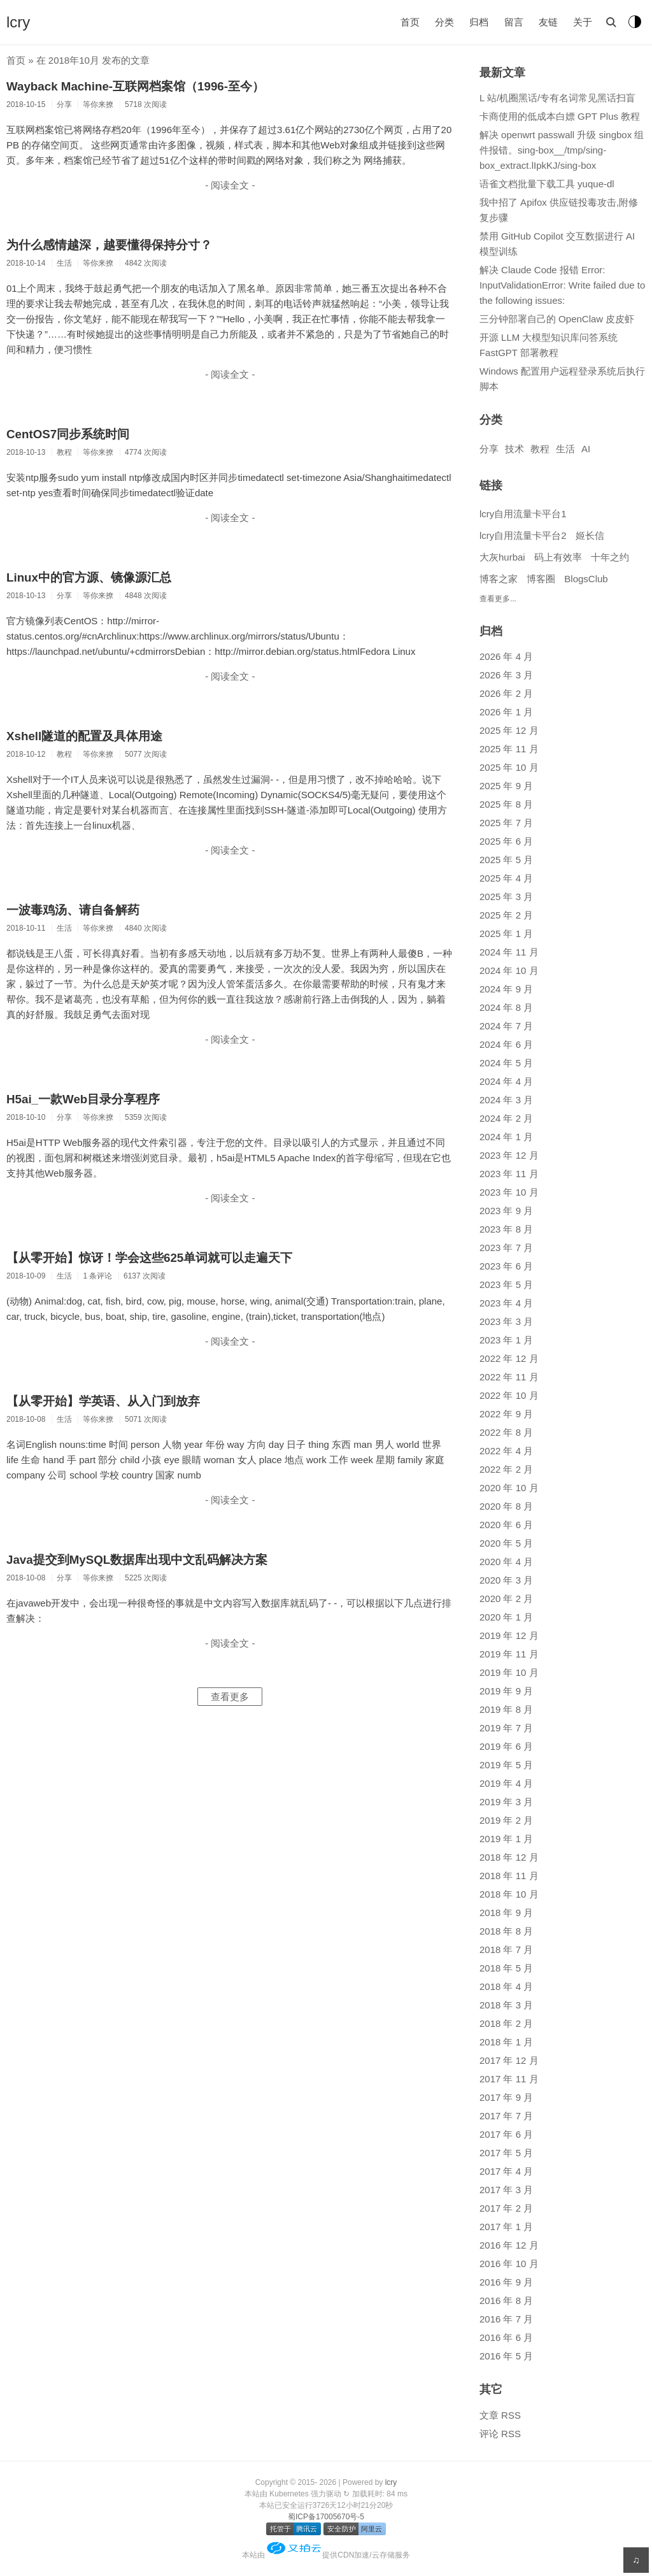 This screenshot has height=2576, width=652. What do you see at coordinates (72, 910) in the screenshot?
I see `一波毒鸡汤、请自备解药` at bounding box center [72, 910].